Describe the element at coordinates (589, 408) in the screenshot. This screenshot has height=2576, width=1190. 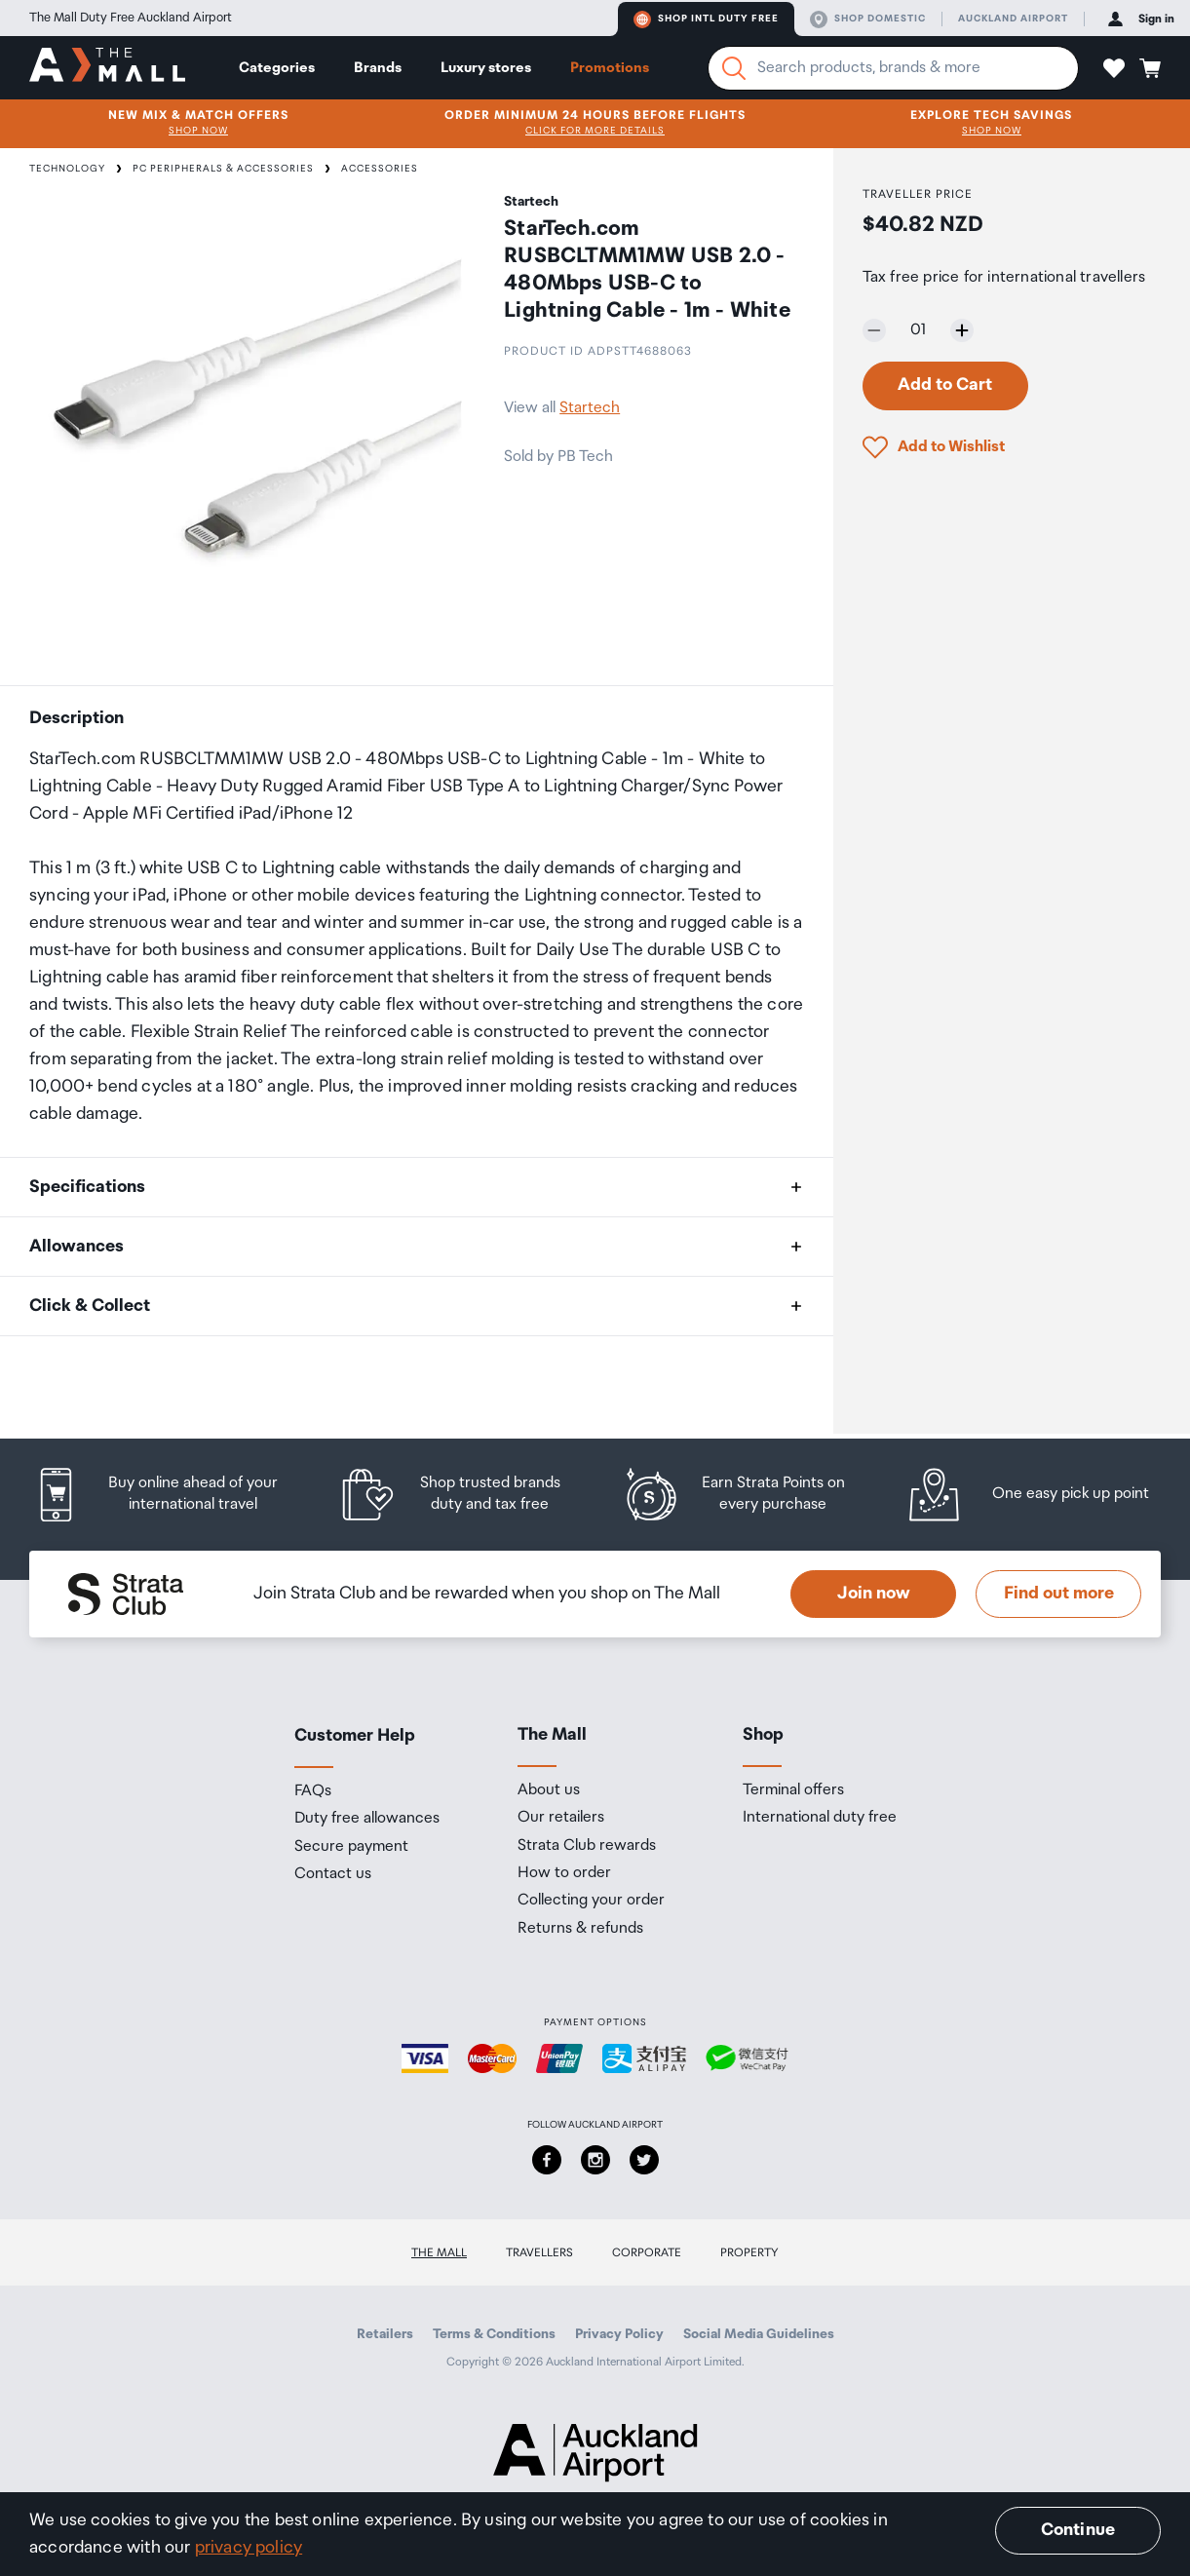
I see `Startech` at that location.